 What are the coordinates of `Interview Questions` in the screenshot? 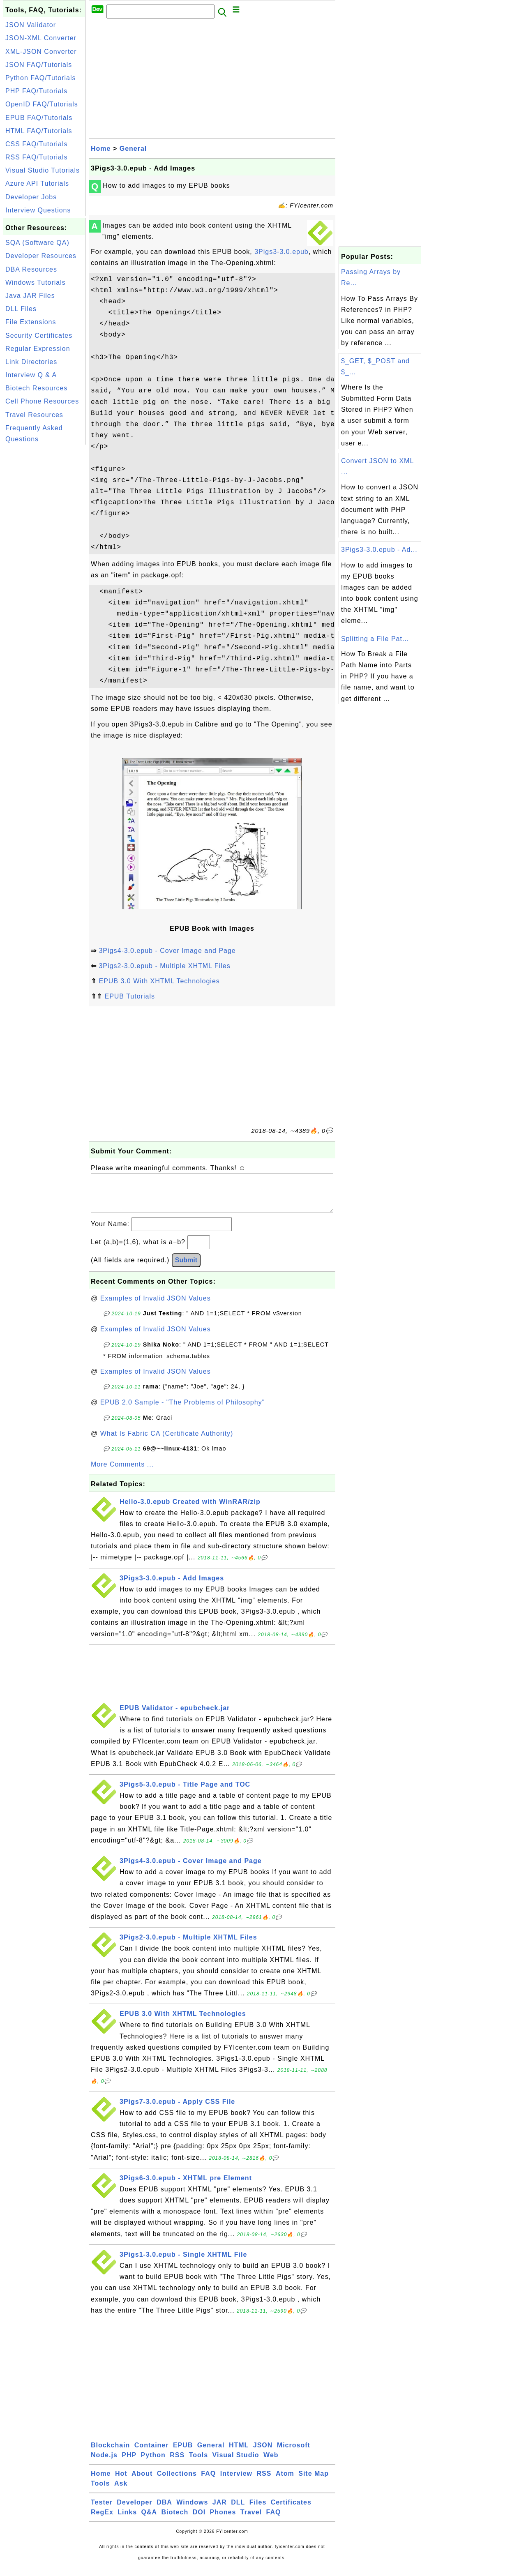 It's located at (38, 210).